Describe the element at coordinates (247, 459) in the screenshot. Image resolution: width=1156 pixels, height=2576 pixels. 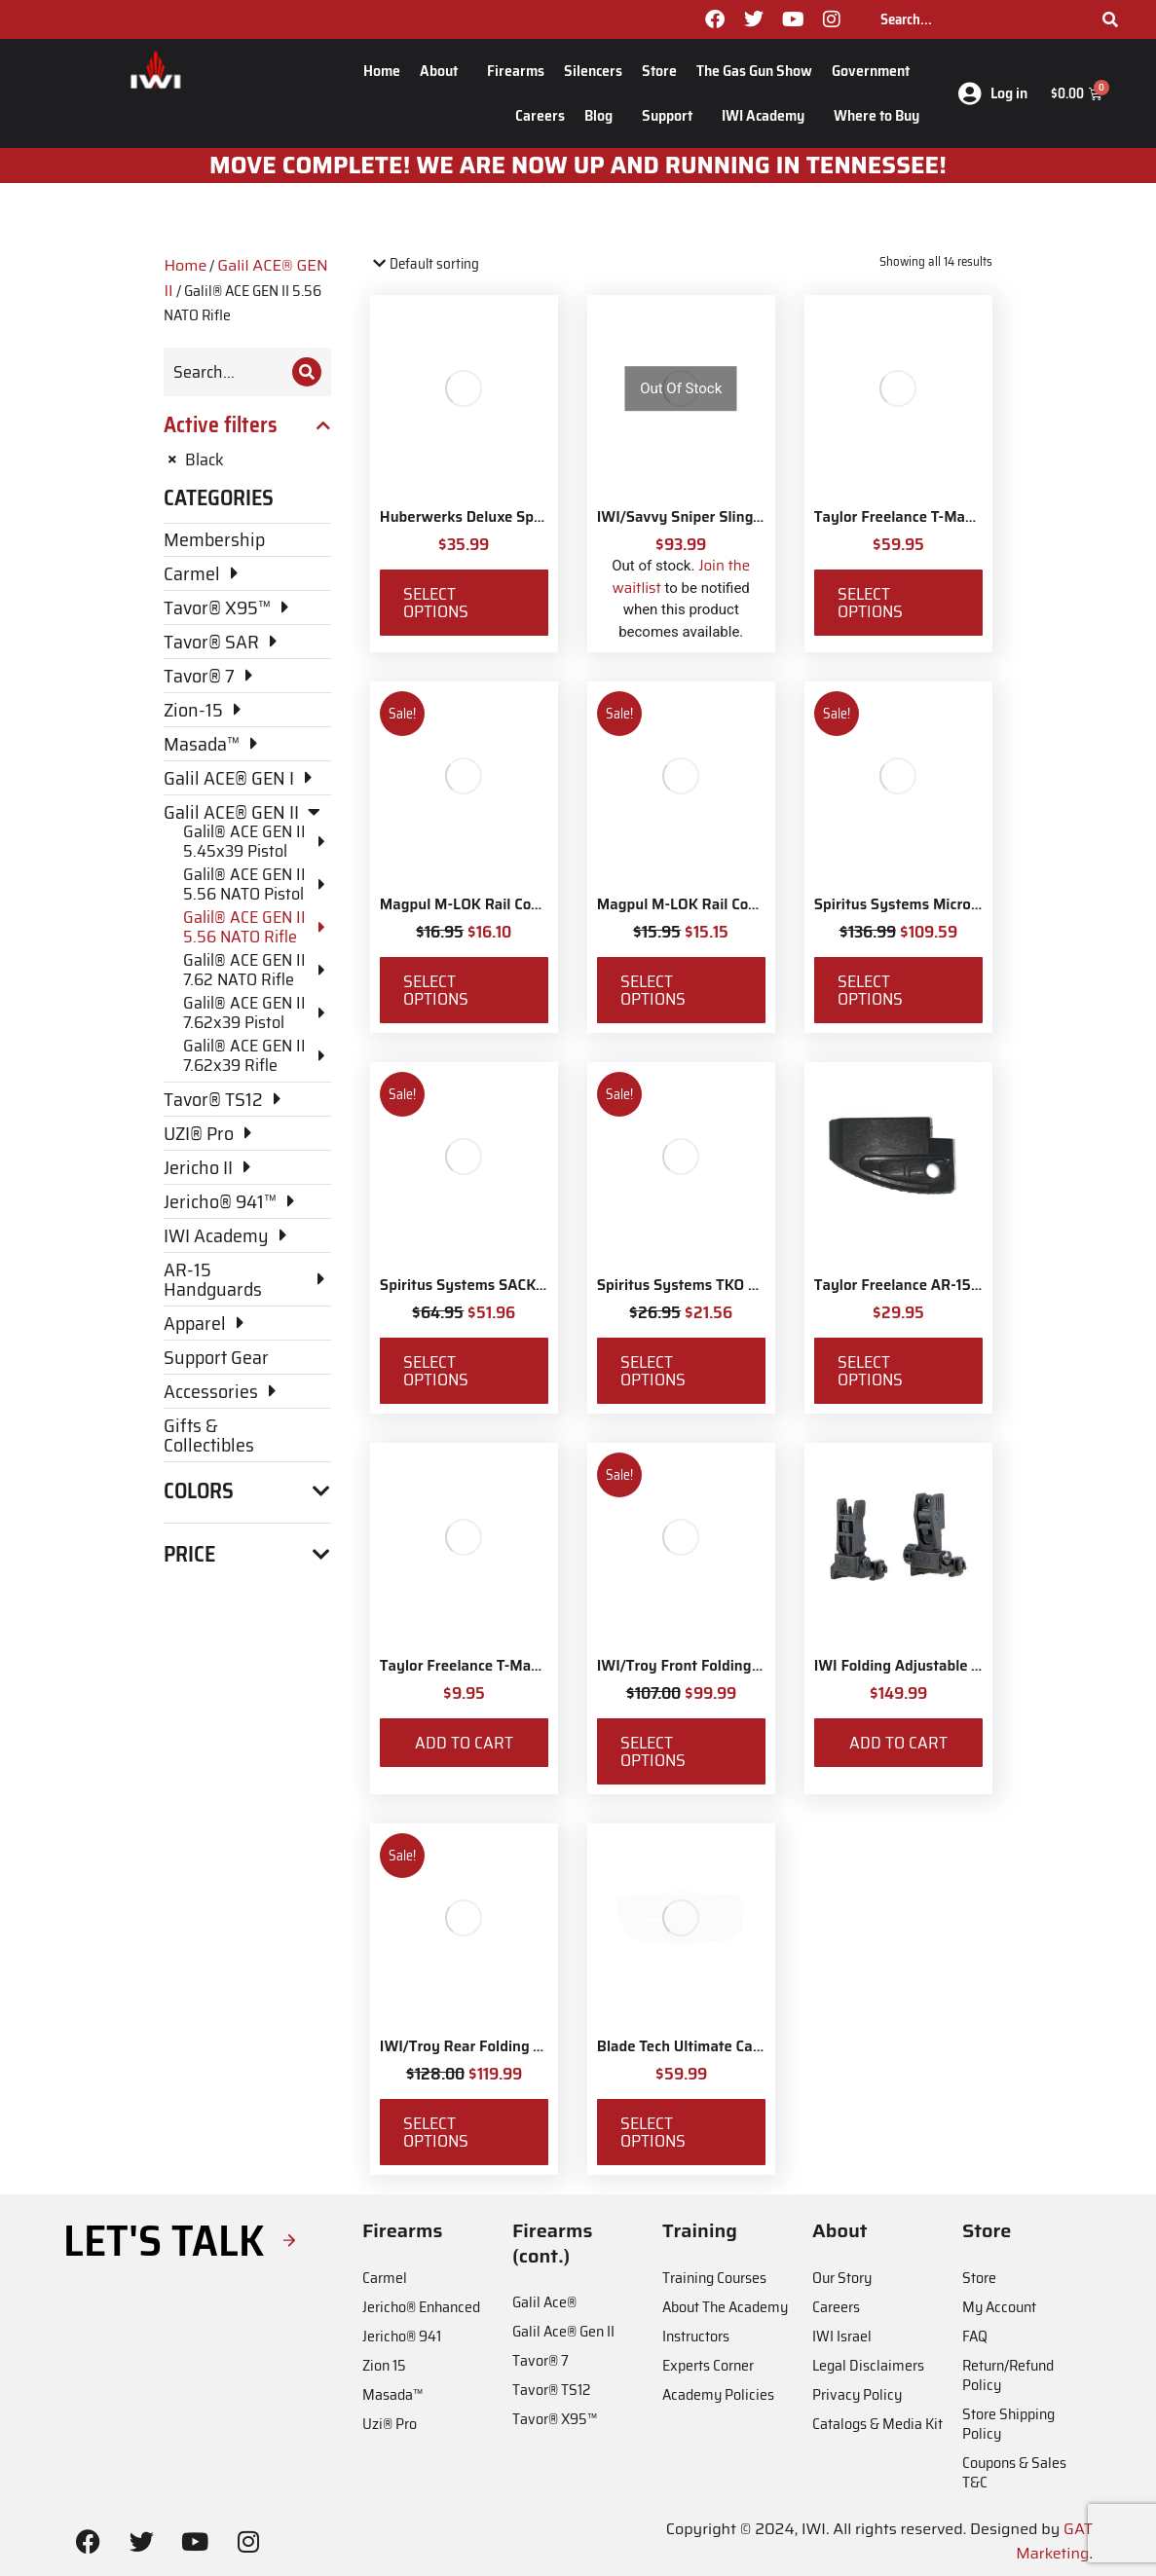
I see `[Remove filter]` at that location.